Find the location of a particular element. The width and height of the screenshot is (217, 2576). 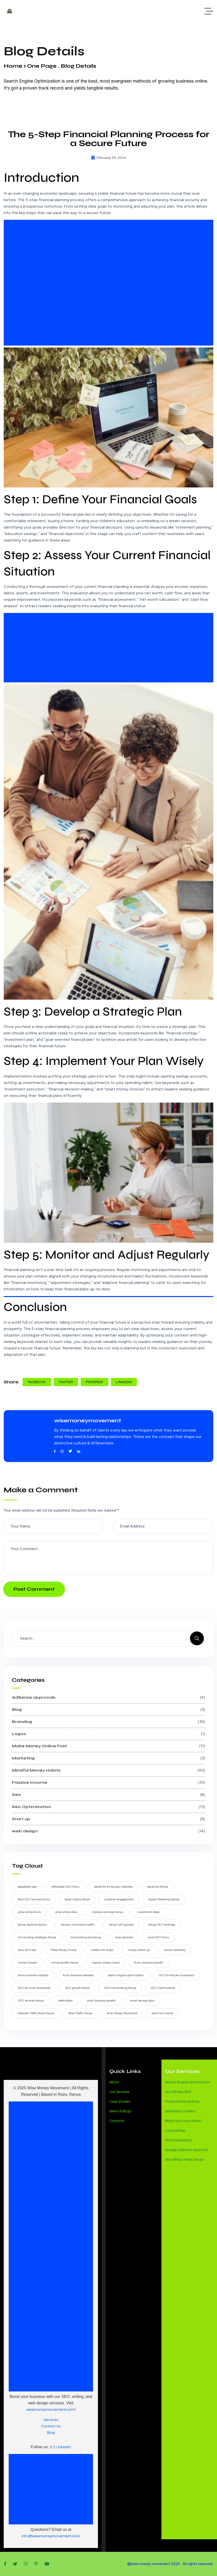

local SEO tips [local SEO tips (2 items)] is located at coordinates (27, 1950).